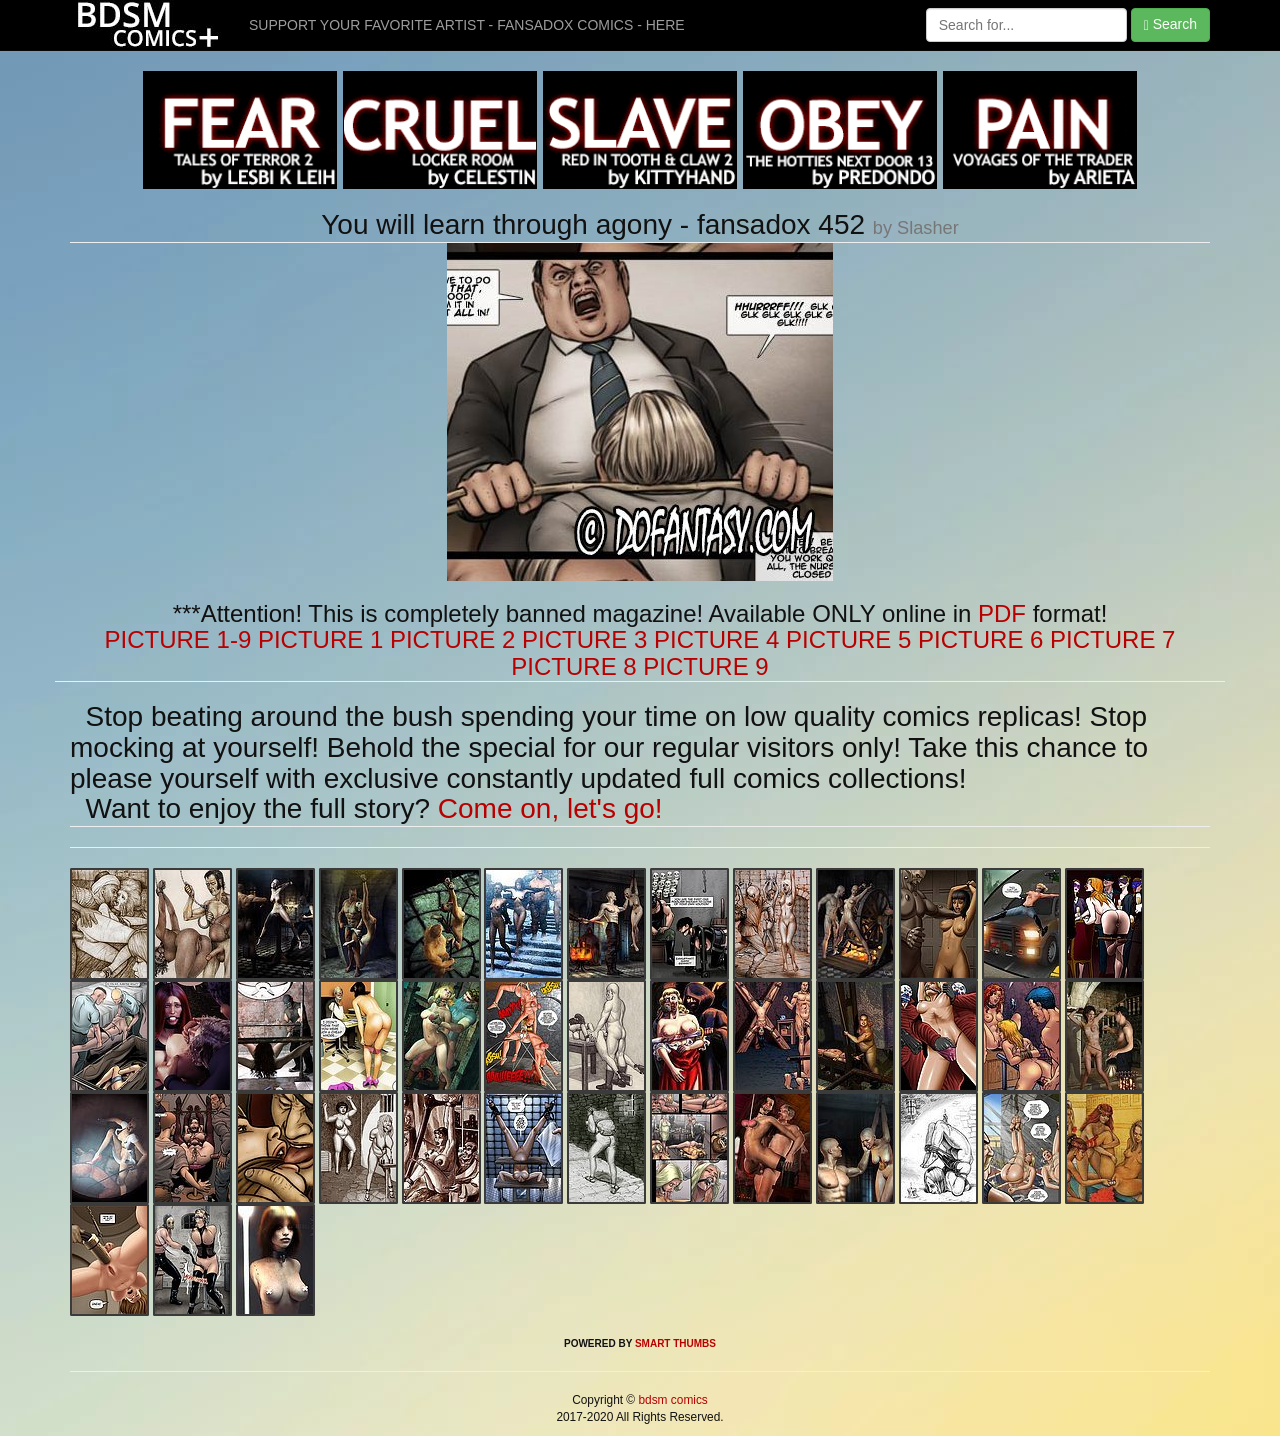 The image size is (1280, 1436). I want to click on PICTURE 2, so click(452, 639).